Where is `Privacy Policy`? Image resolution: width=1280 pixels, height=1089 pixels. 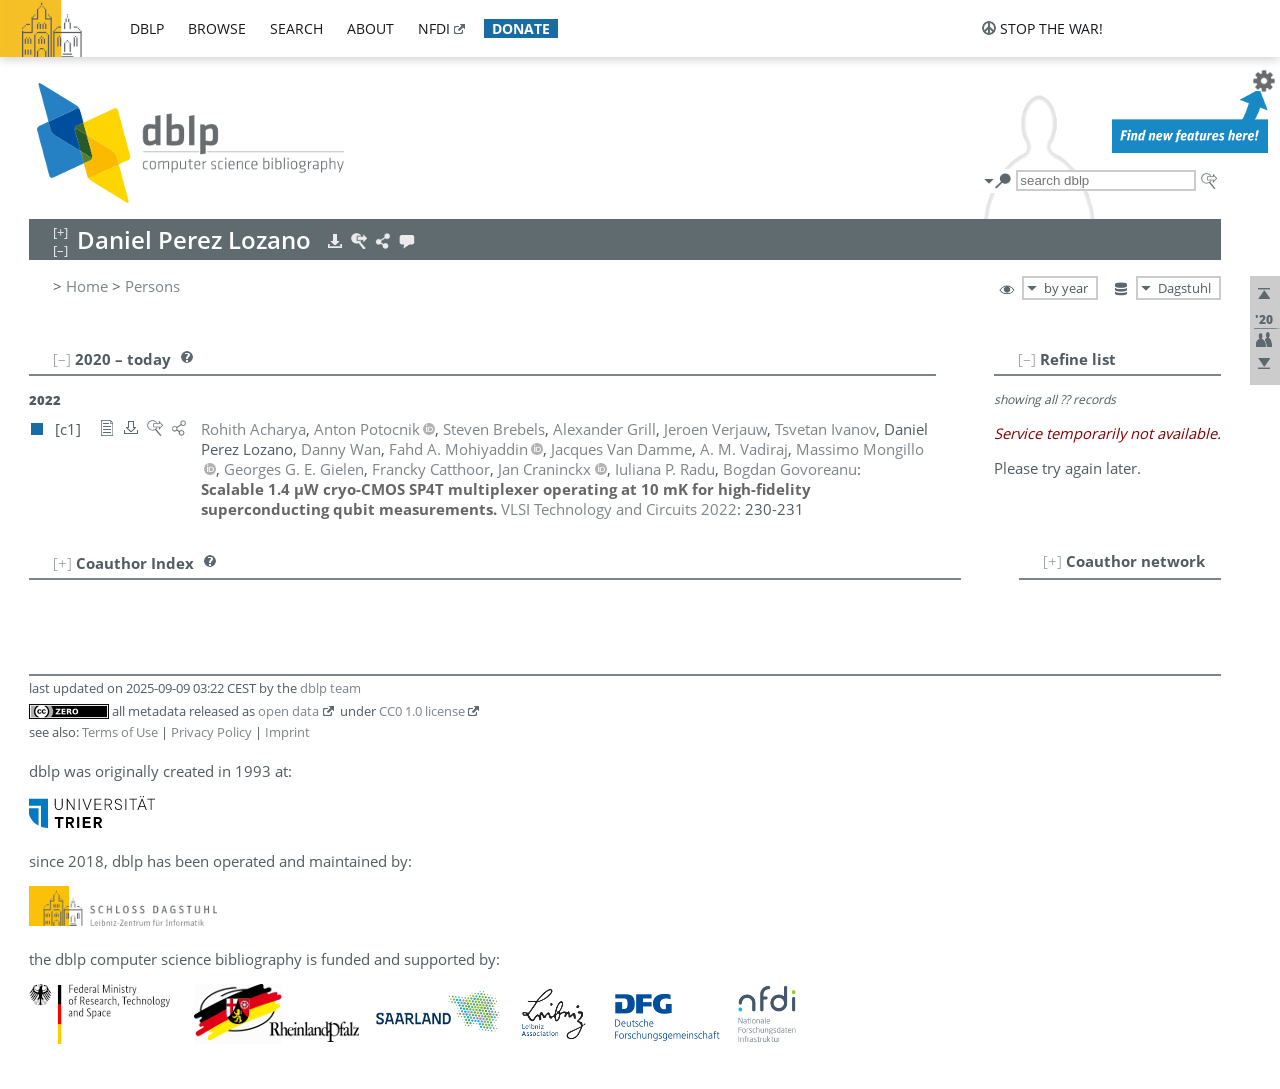
Privacy Policy is located at coordinates (211, 732).